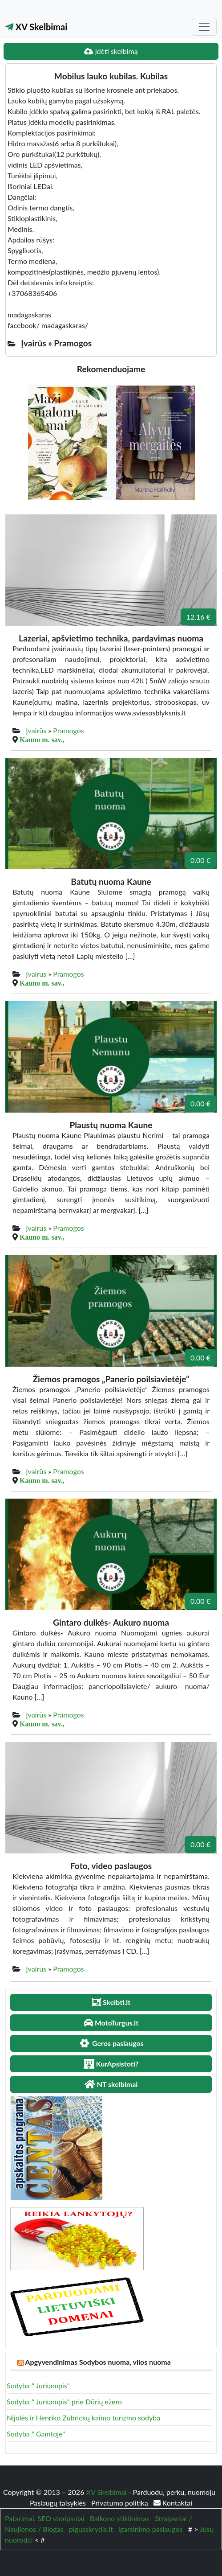 This screenshot has height=2576, width=222. What do you see at coordinates (98, 2362) in the screenshot?
I see `Apgyvendinimas Sodybos nuoma, vilos nuoma` at bounding box center [98, 2362].